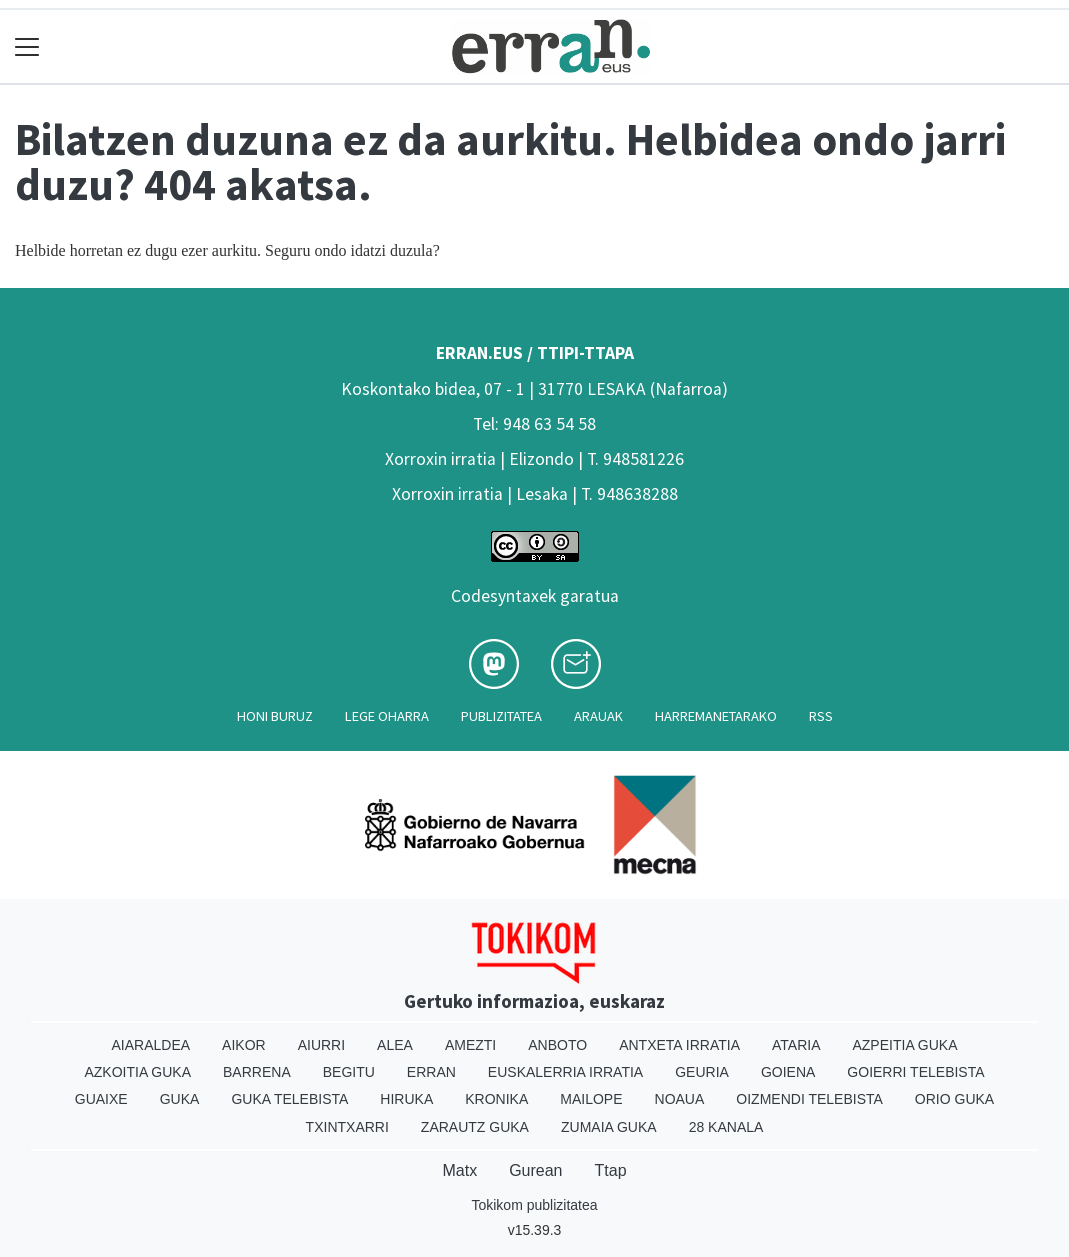 Image resolution: width=1069 pixels, height=1257 pixels. I want to click on Txintxarri, so click(347, 1127).